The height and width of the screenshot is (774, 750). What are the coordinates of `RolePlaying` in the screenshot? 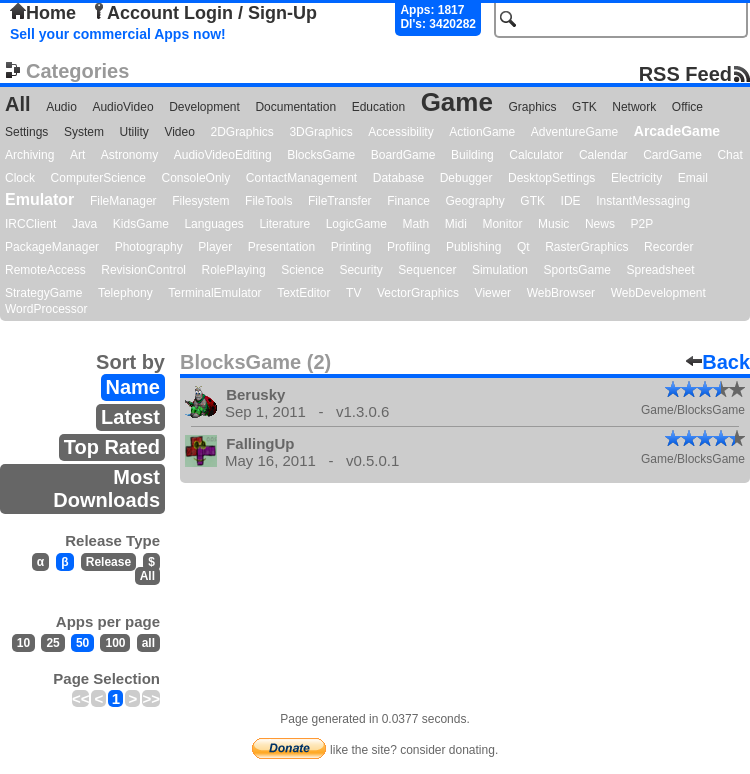 It's located at (234, 270).